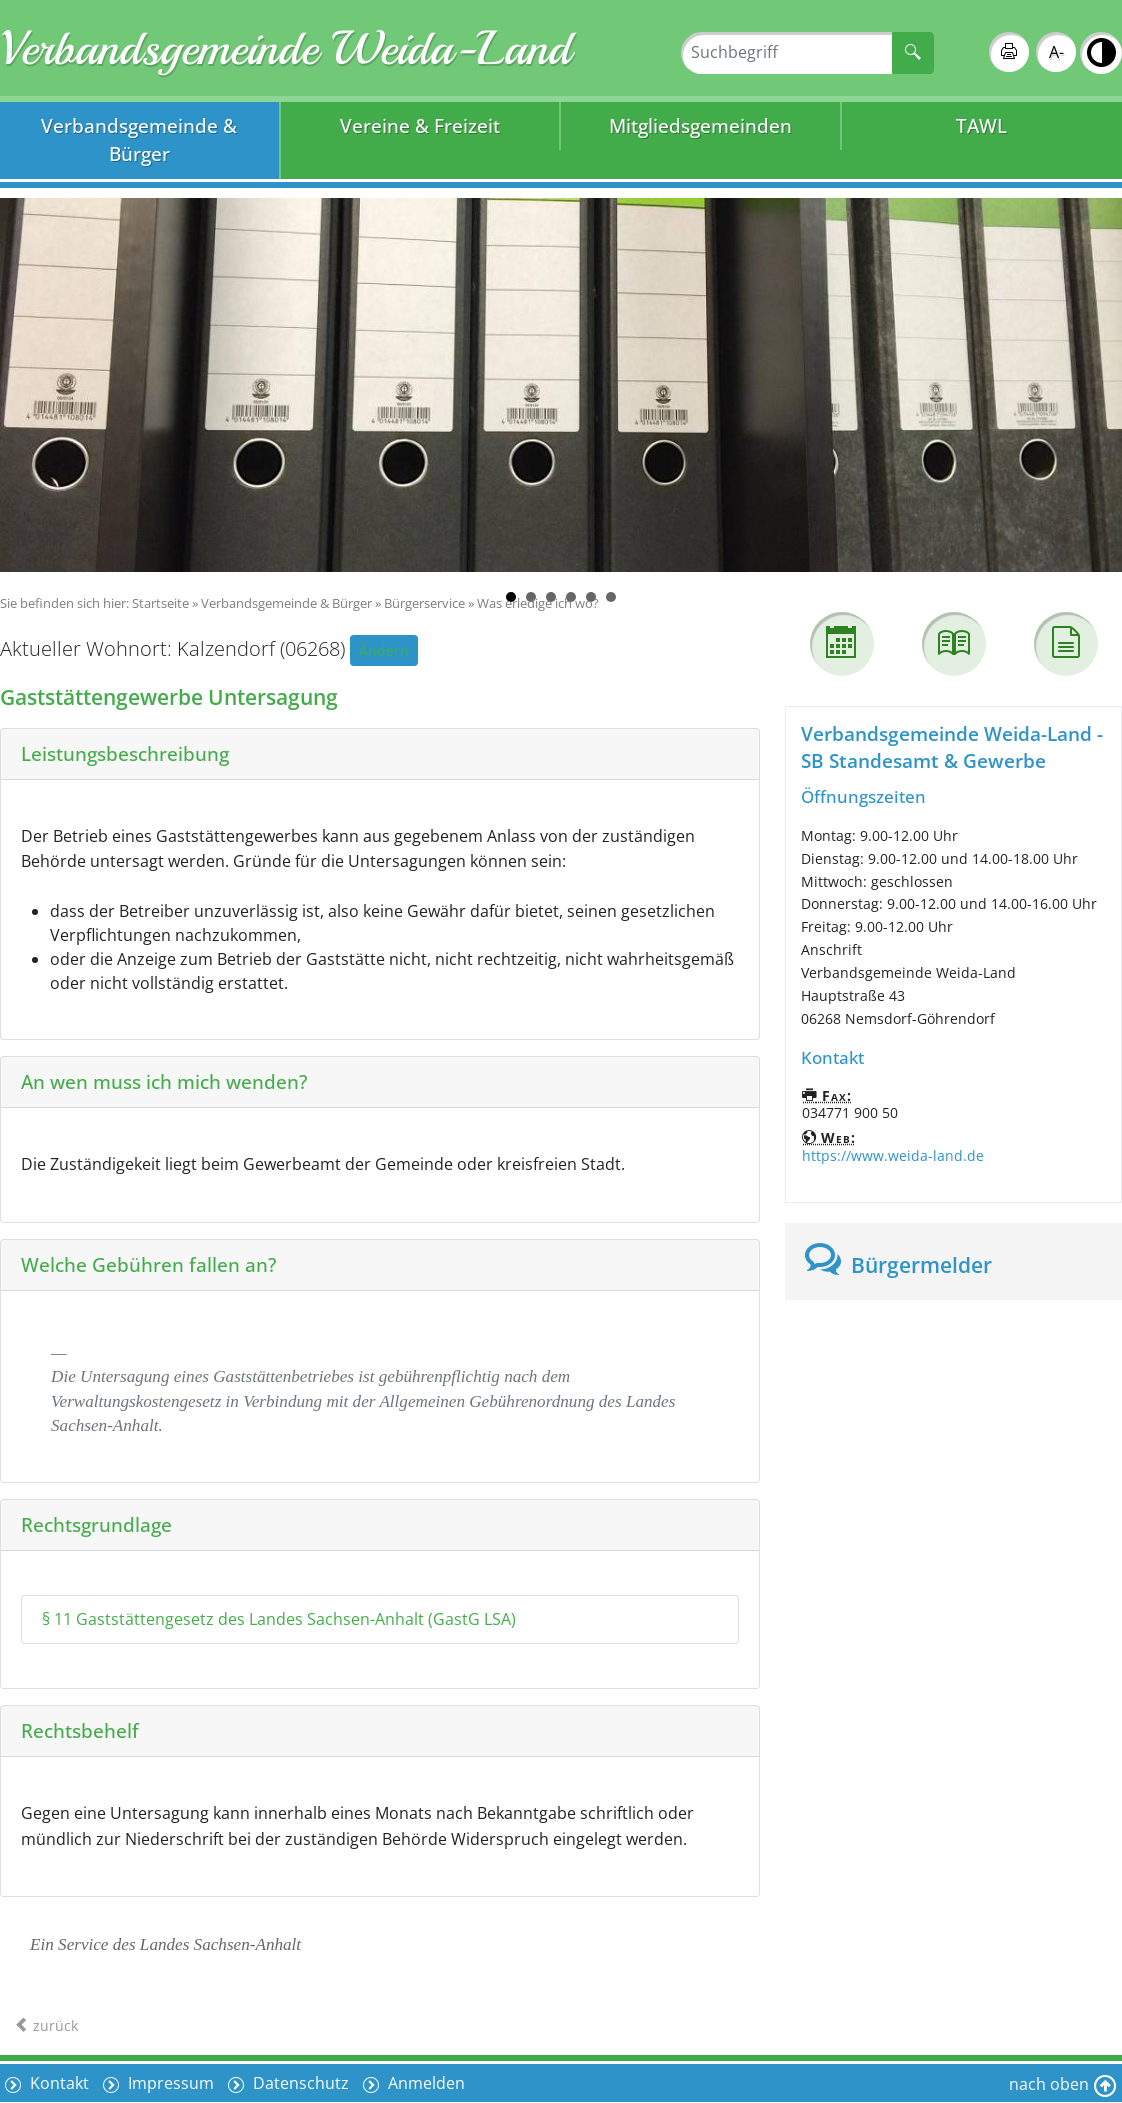 The image size is (1122, 2103). What do you see at coordinates (384, 650) in the screenshot?
I see `Ändern` at bounding box center [384, 650].